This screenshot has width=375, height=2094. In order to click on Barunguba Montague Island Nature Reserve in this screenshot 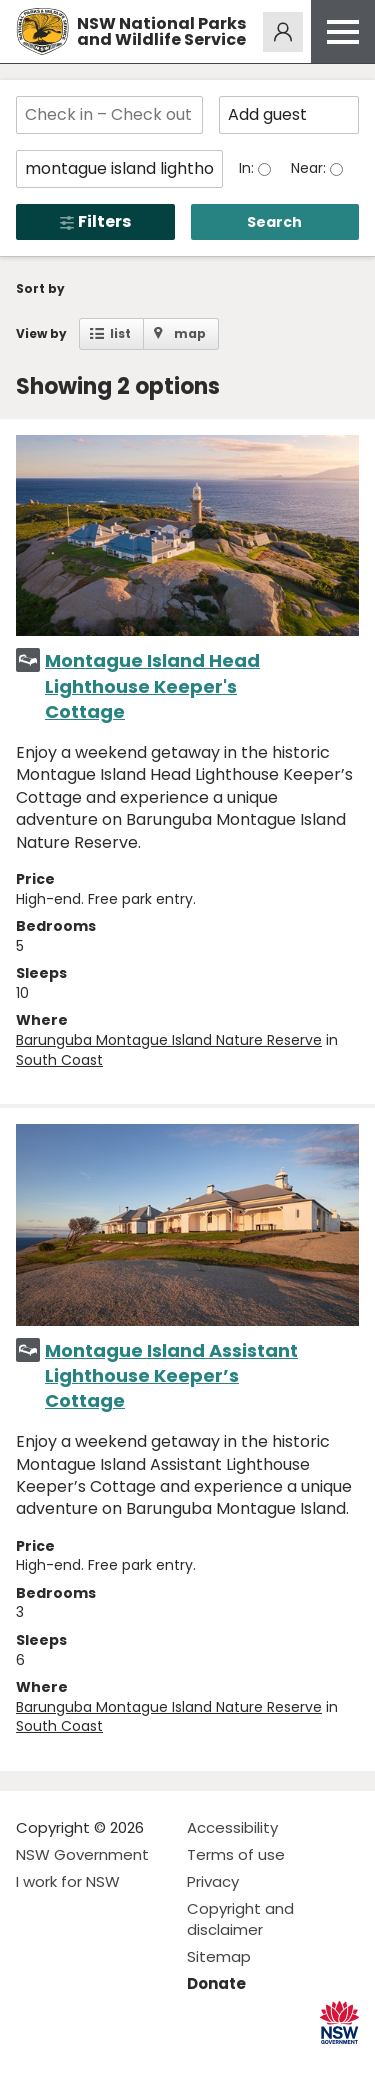, I will do `click(169, 1040)`.